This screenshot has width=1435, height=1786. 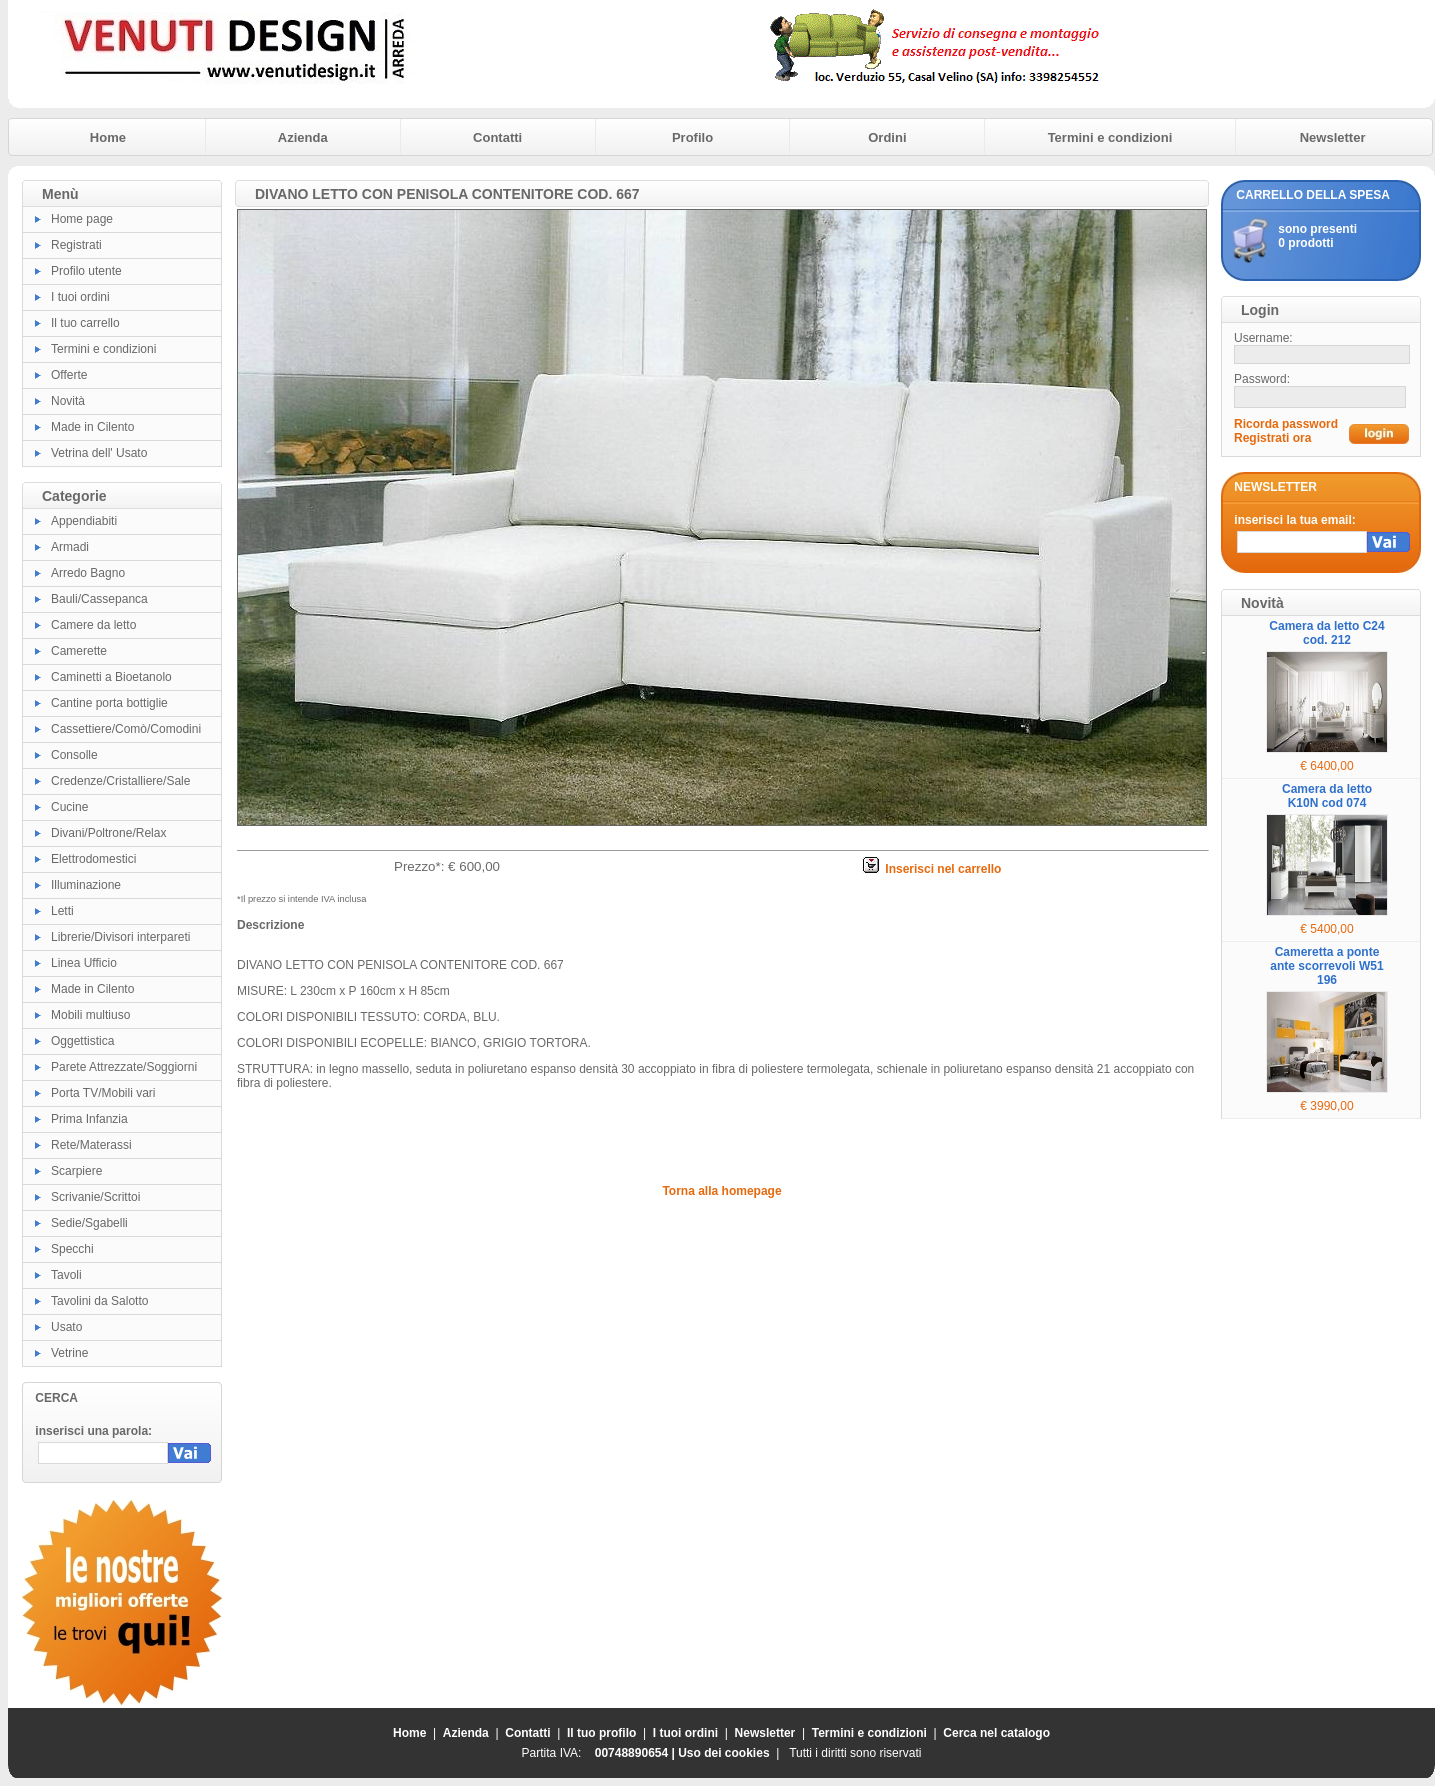 I want to click on Home page, so click(x=82, y=219).